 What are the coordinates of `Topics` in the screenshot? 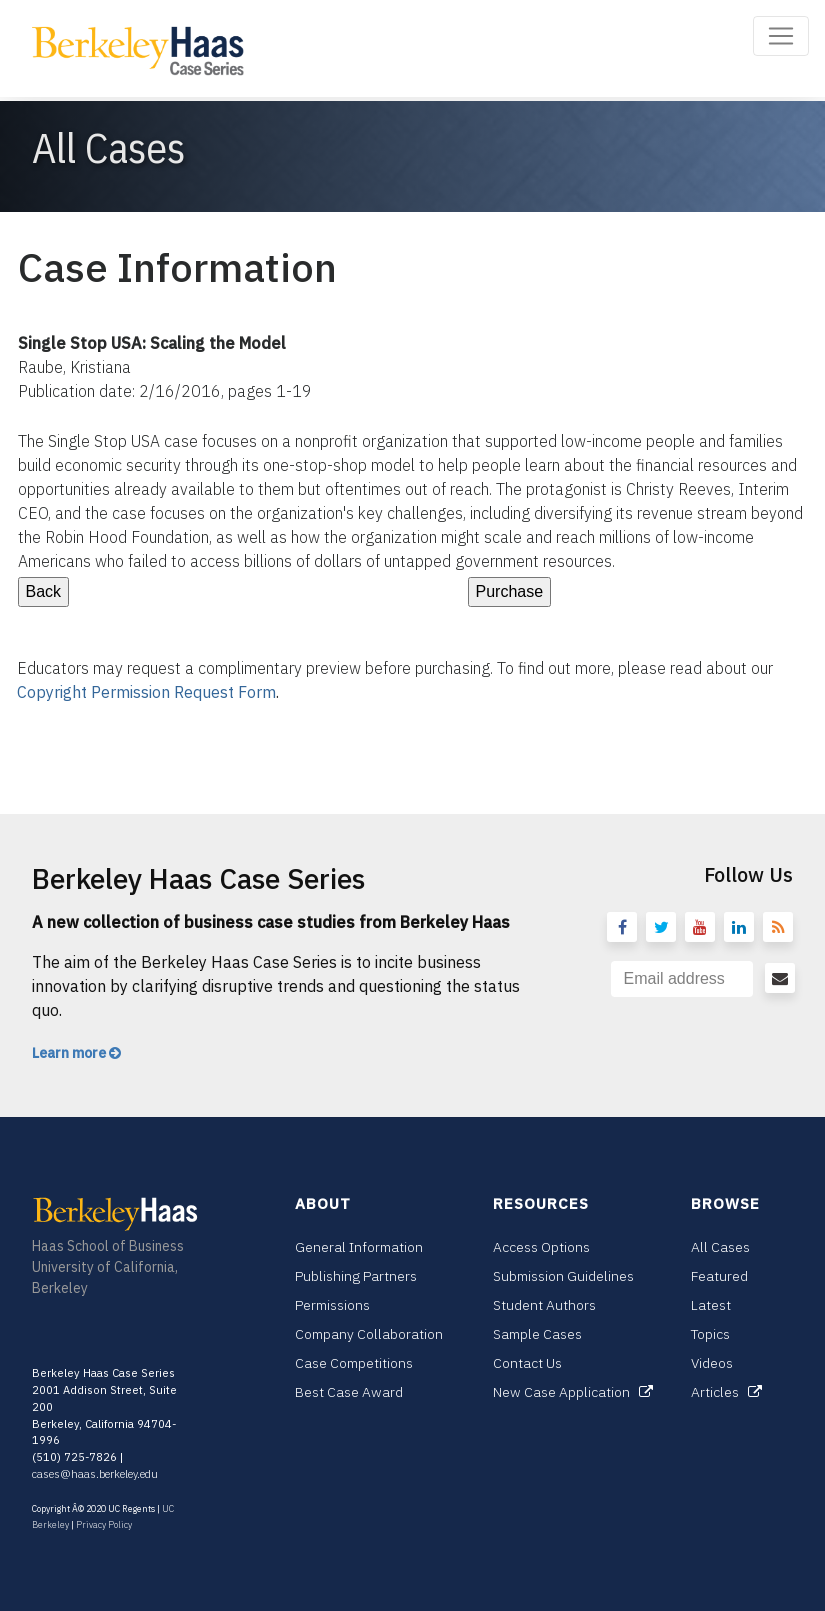 It's located at (710, 1334).